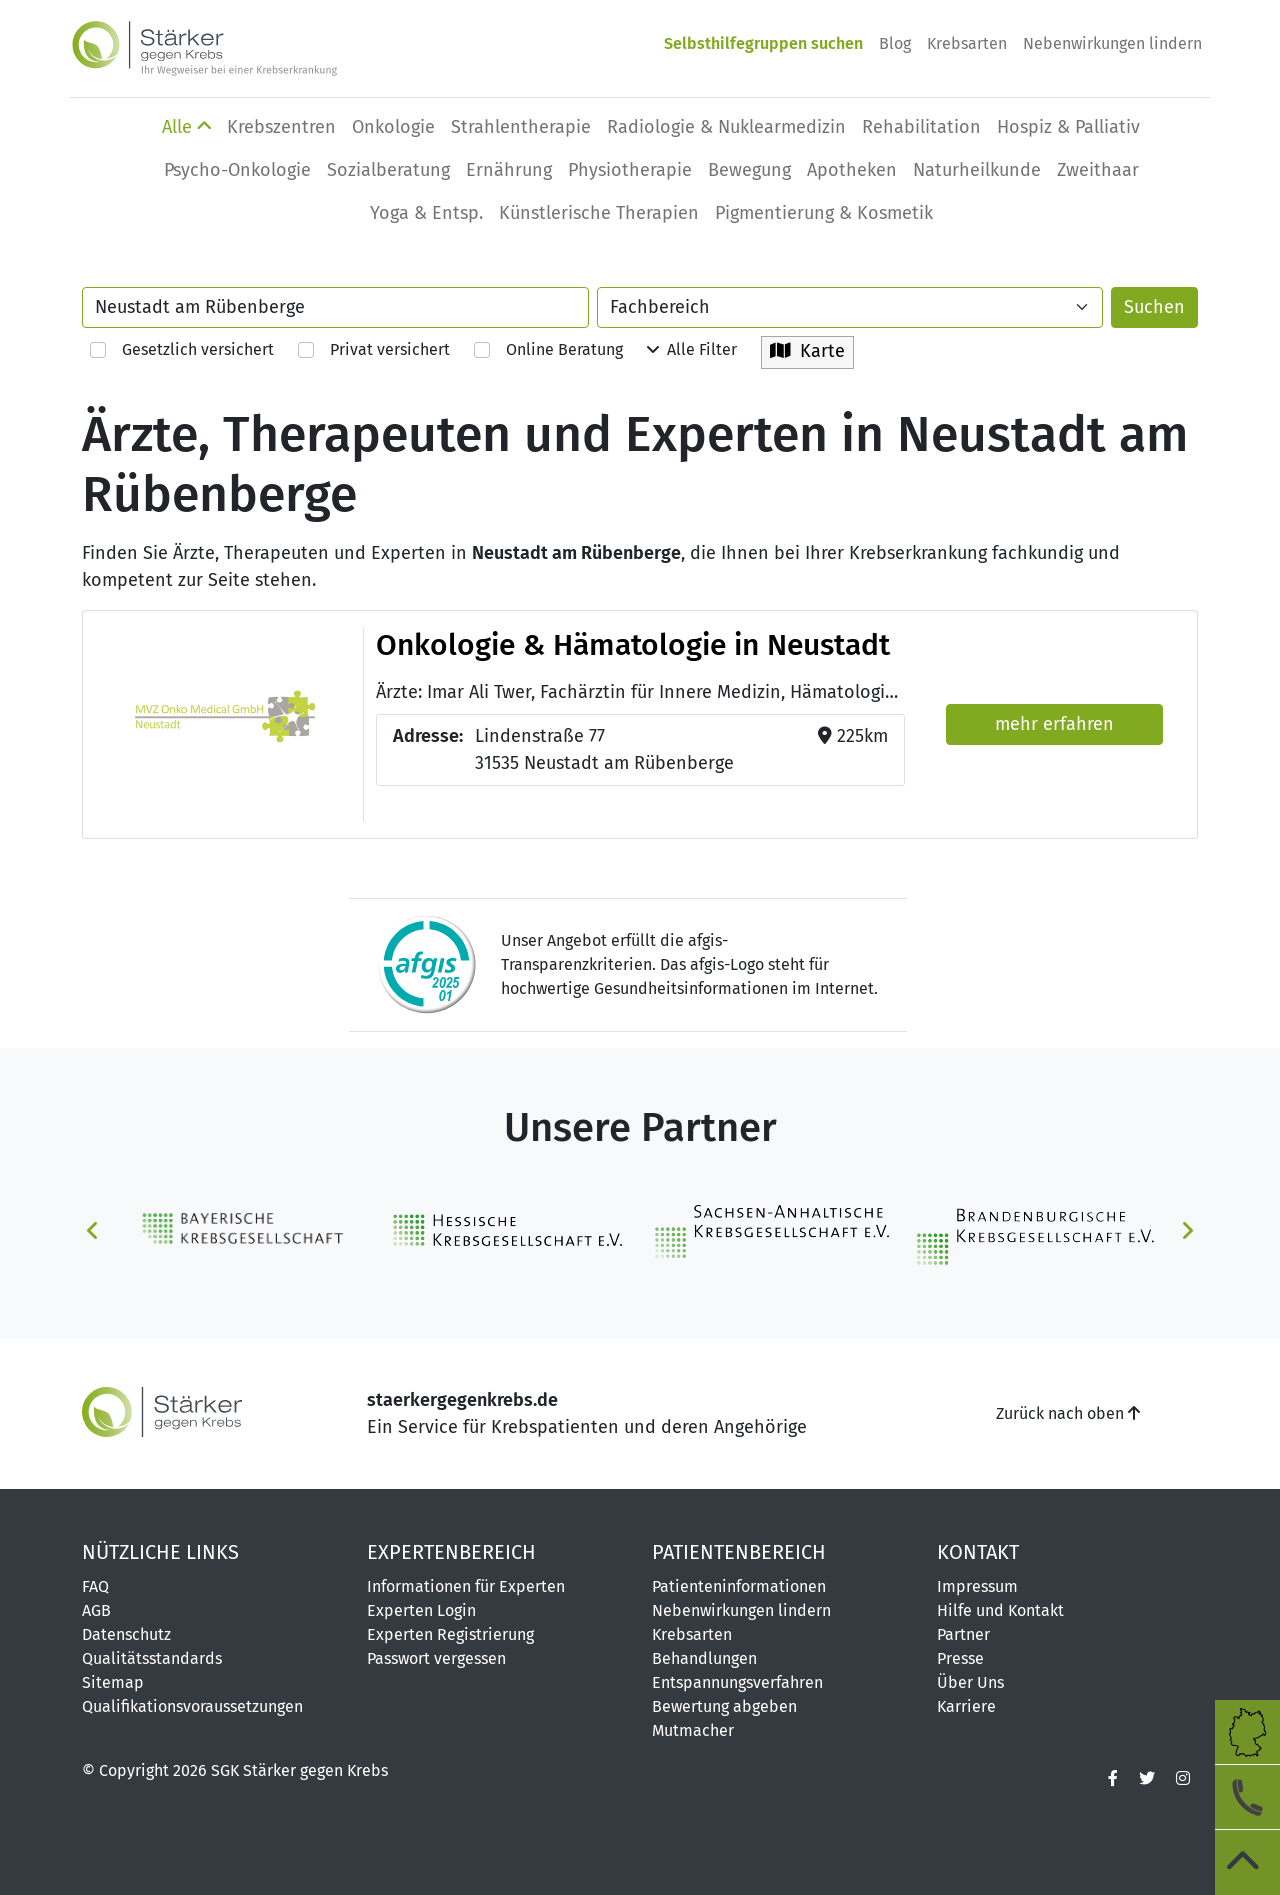 The width and height of the screenshot is (1280, 1895). What do you see at coordinates (739, 1586) in the screenshot?
I see `Patienteninformationen` at bounding box center [739, 1586].